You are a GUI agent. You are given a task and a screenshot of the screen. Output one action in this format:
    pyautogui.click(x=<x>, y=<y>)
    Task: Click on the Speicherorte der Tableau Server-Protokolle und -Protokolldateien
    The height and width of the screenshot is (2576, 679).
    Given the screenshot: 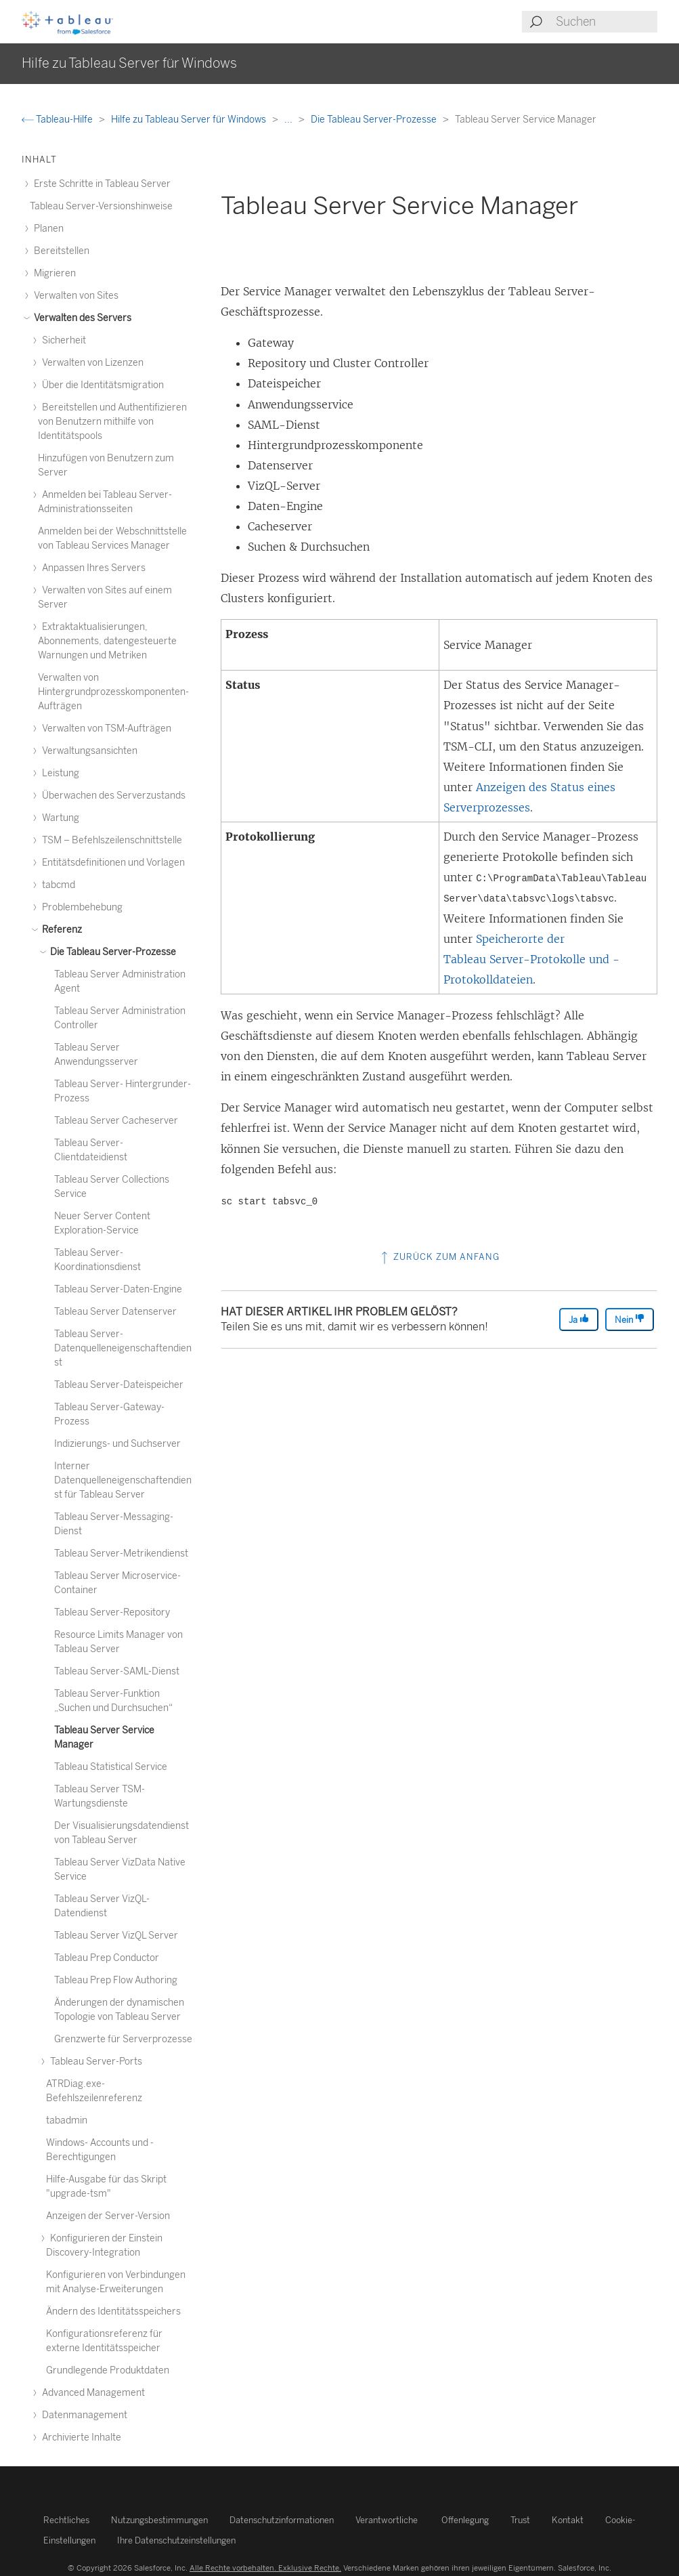 What is the action you would take?
    pyautogui.click(x=531, y=959)
    